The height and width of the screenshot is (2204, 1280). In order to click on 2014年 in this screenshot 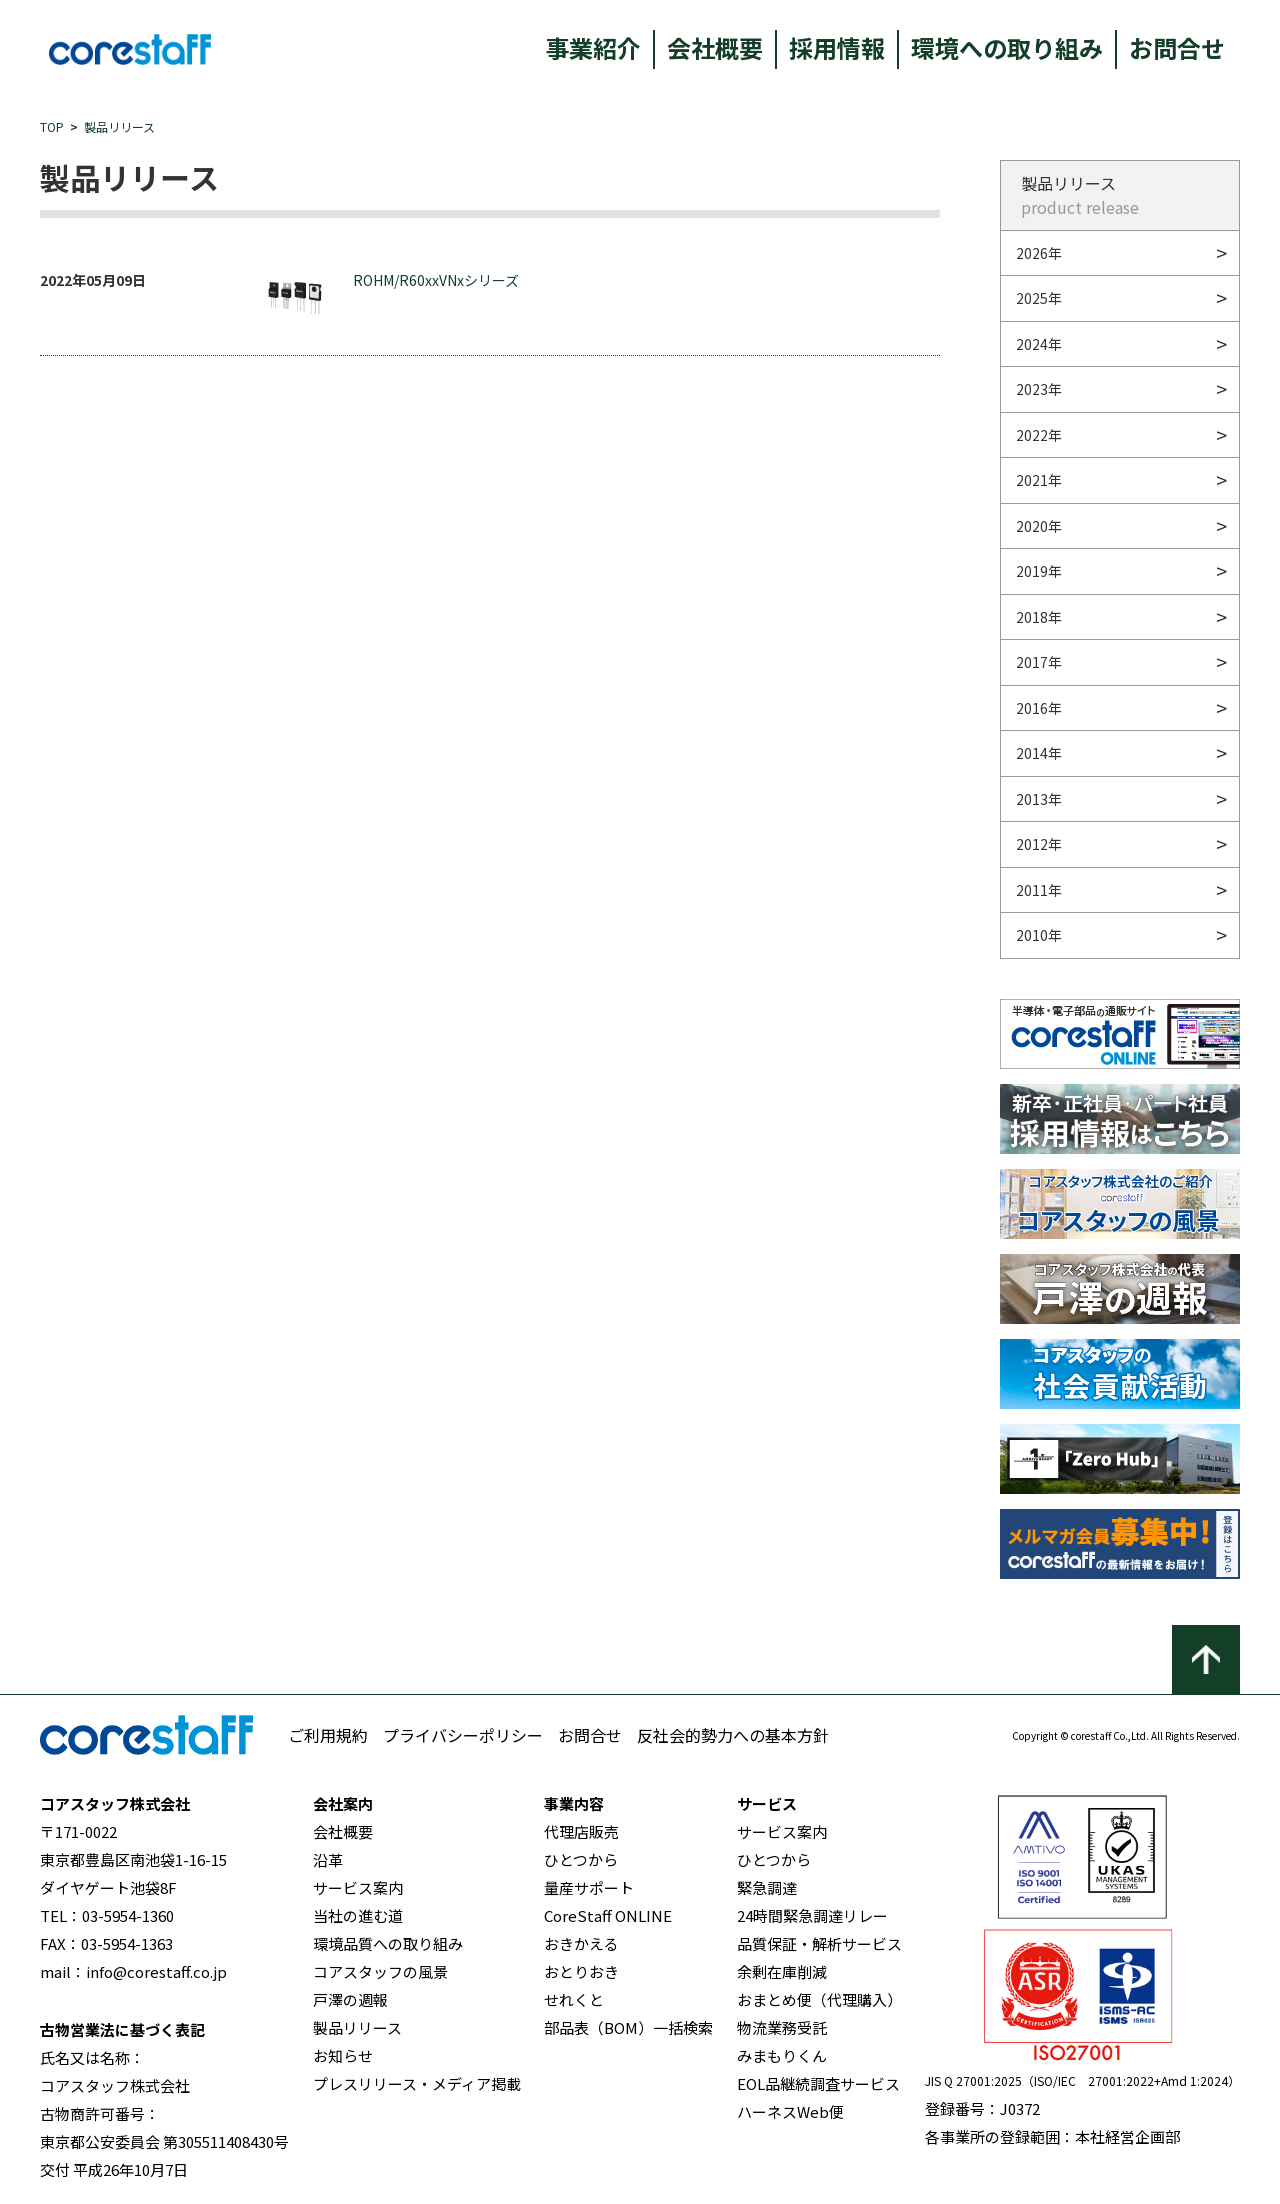, I will do `click(1039, 753)`.